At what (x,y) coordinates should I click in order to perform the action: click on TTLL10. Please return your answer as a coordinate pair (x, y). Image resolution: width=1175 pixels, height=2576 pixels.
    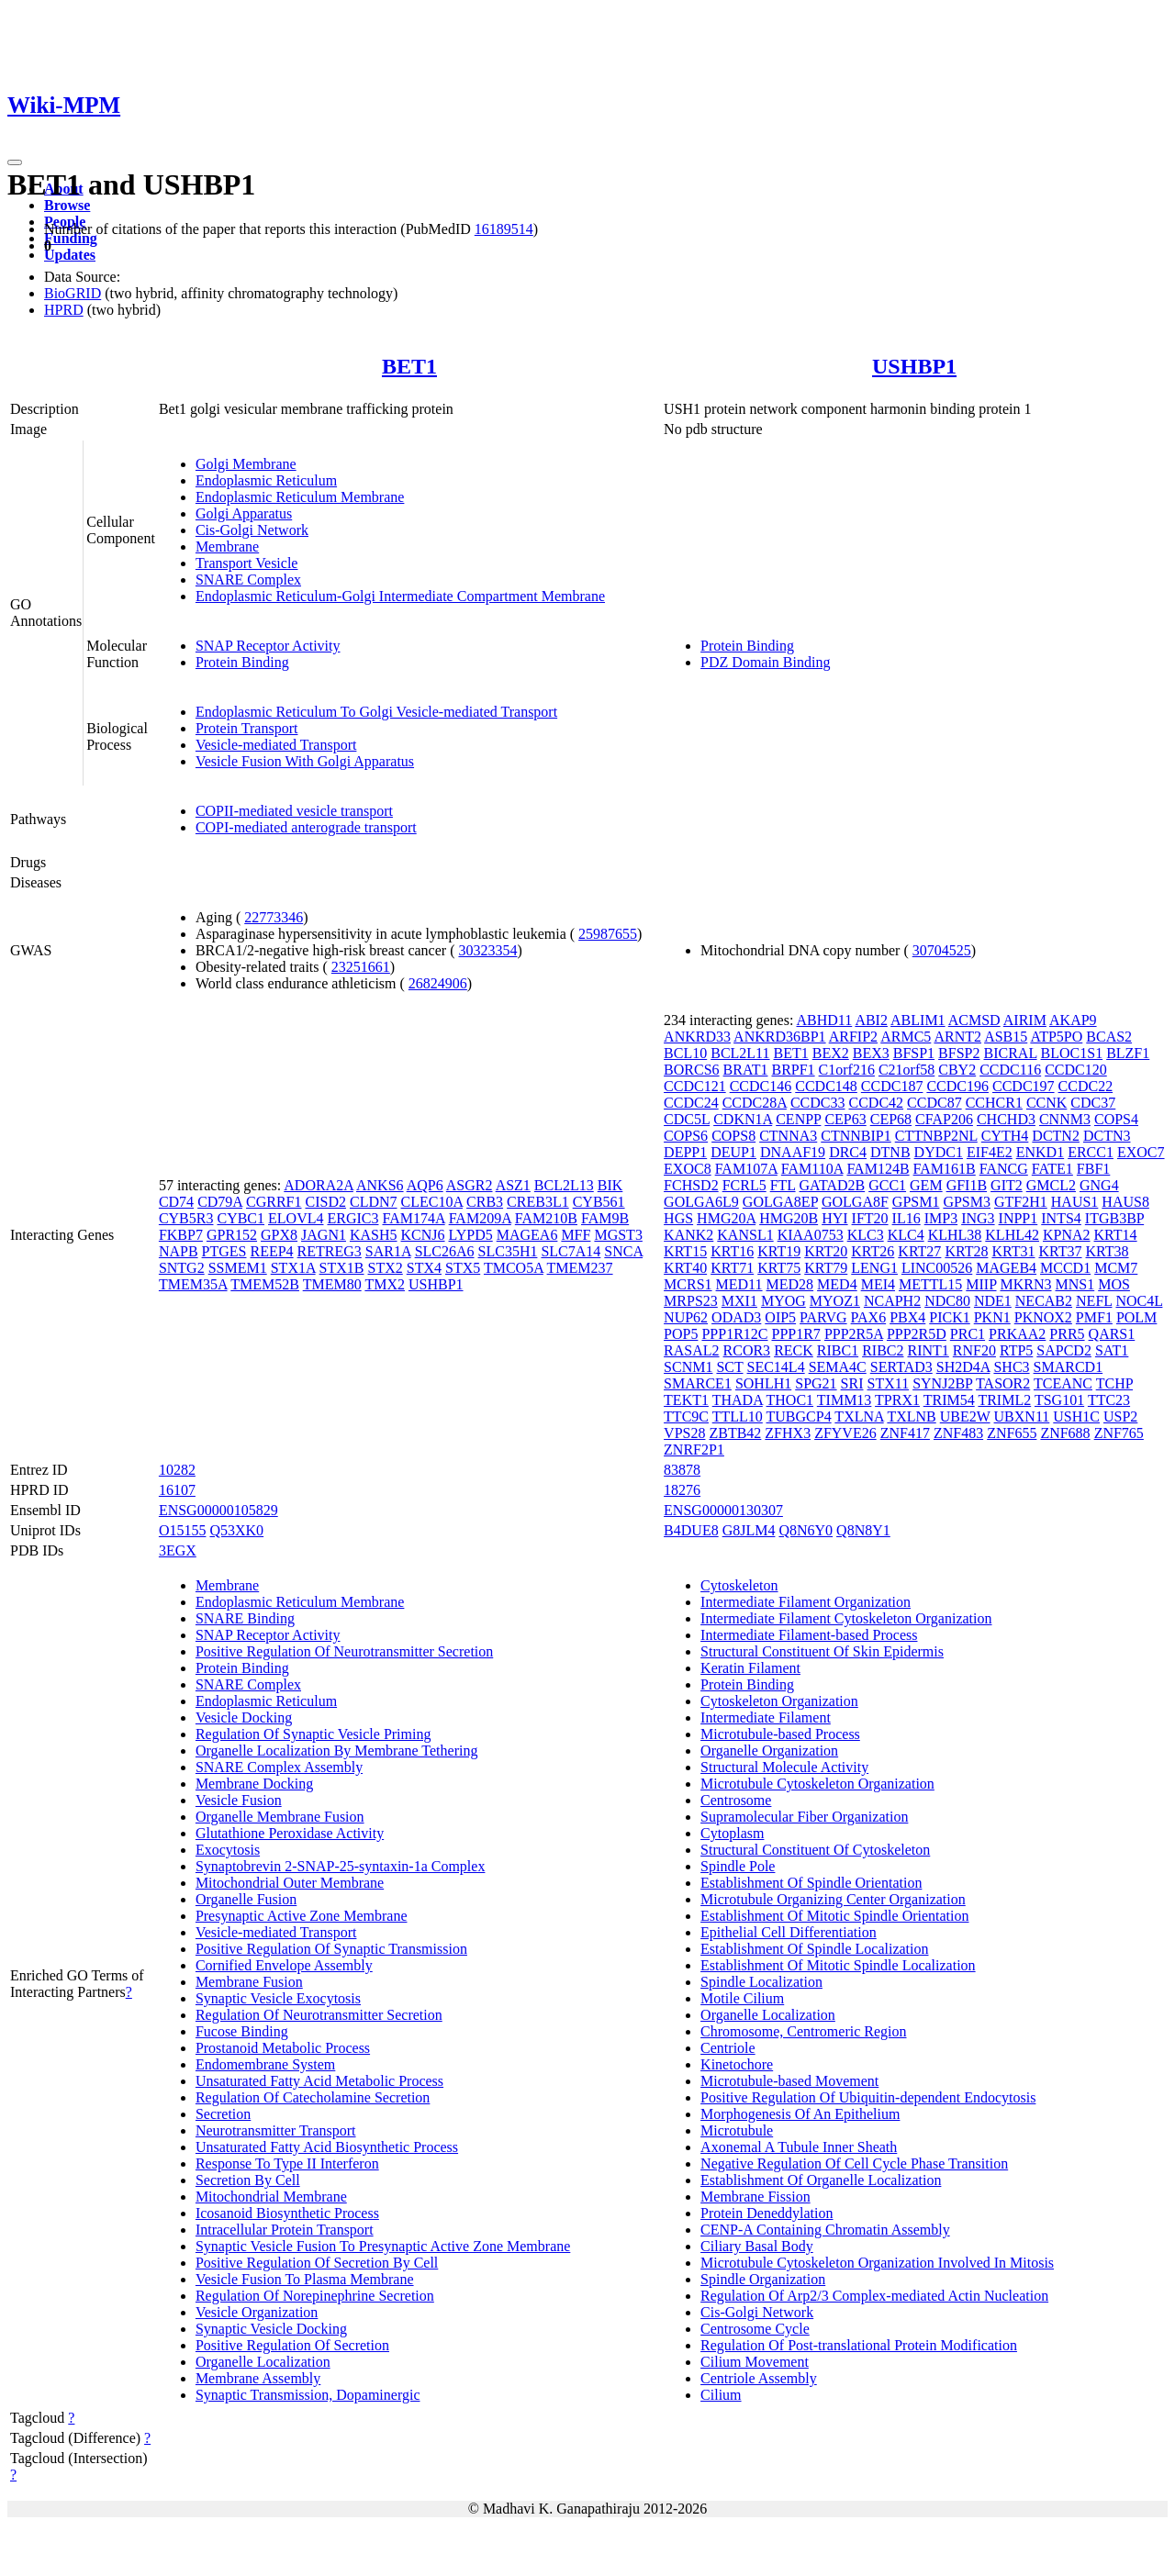
    Looking at the image, I should click on (737, 1416).